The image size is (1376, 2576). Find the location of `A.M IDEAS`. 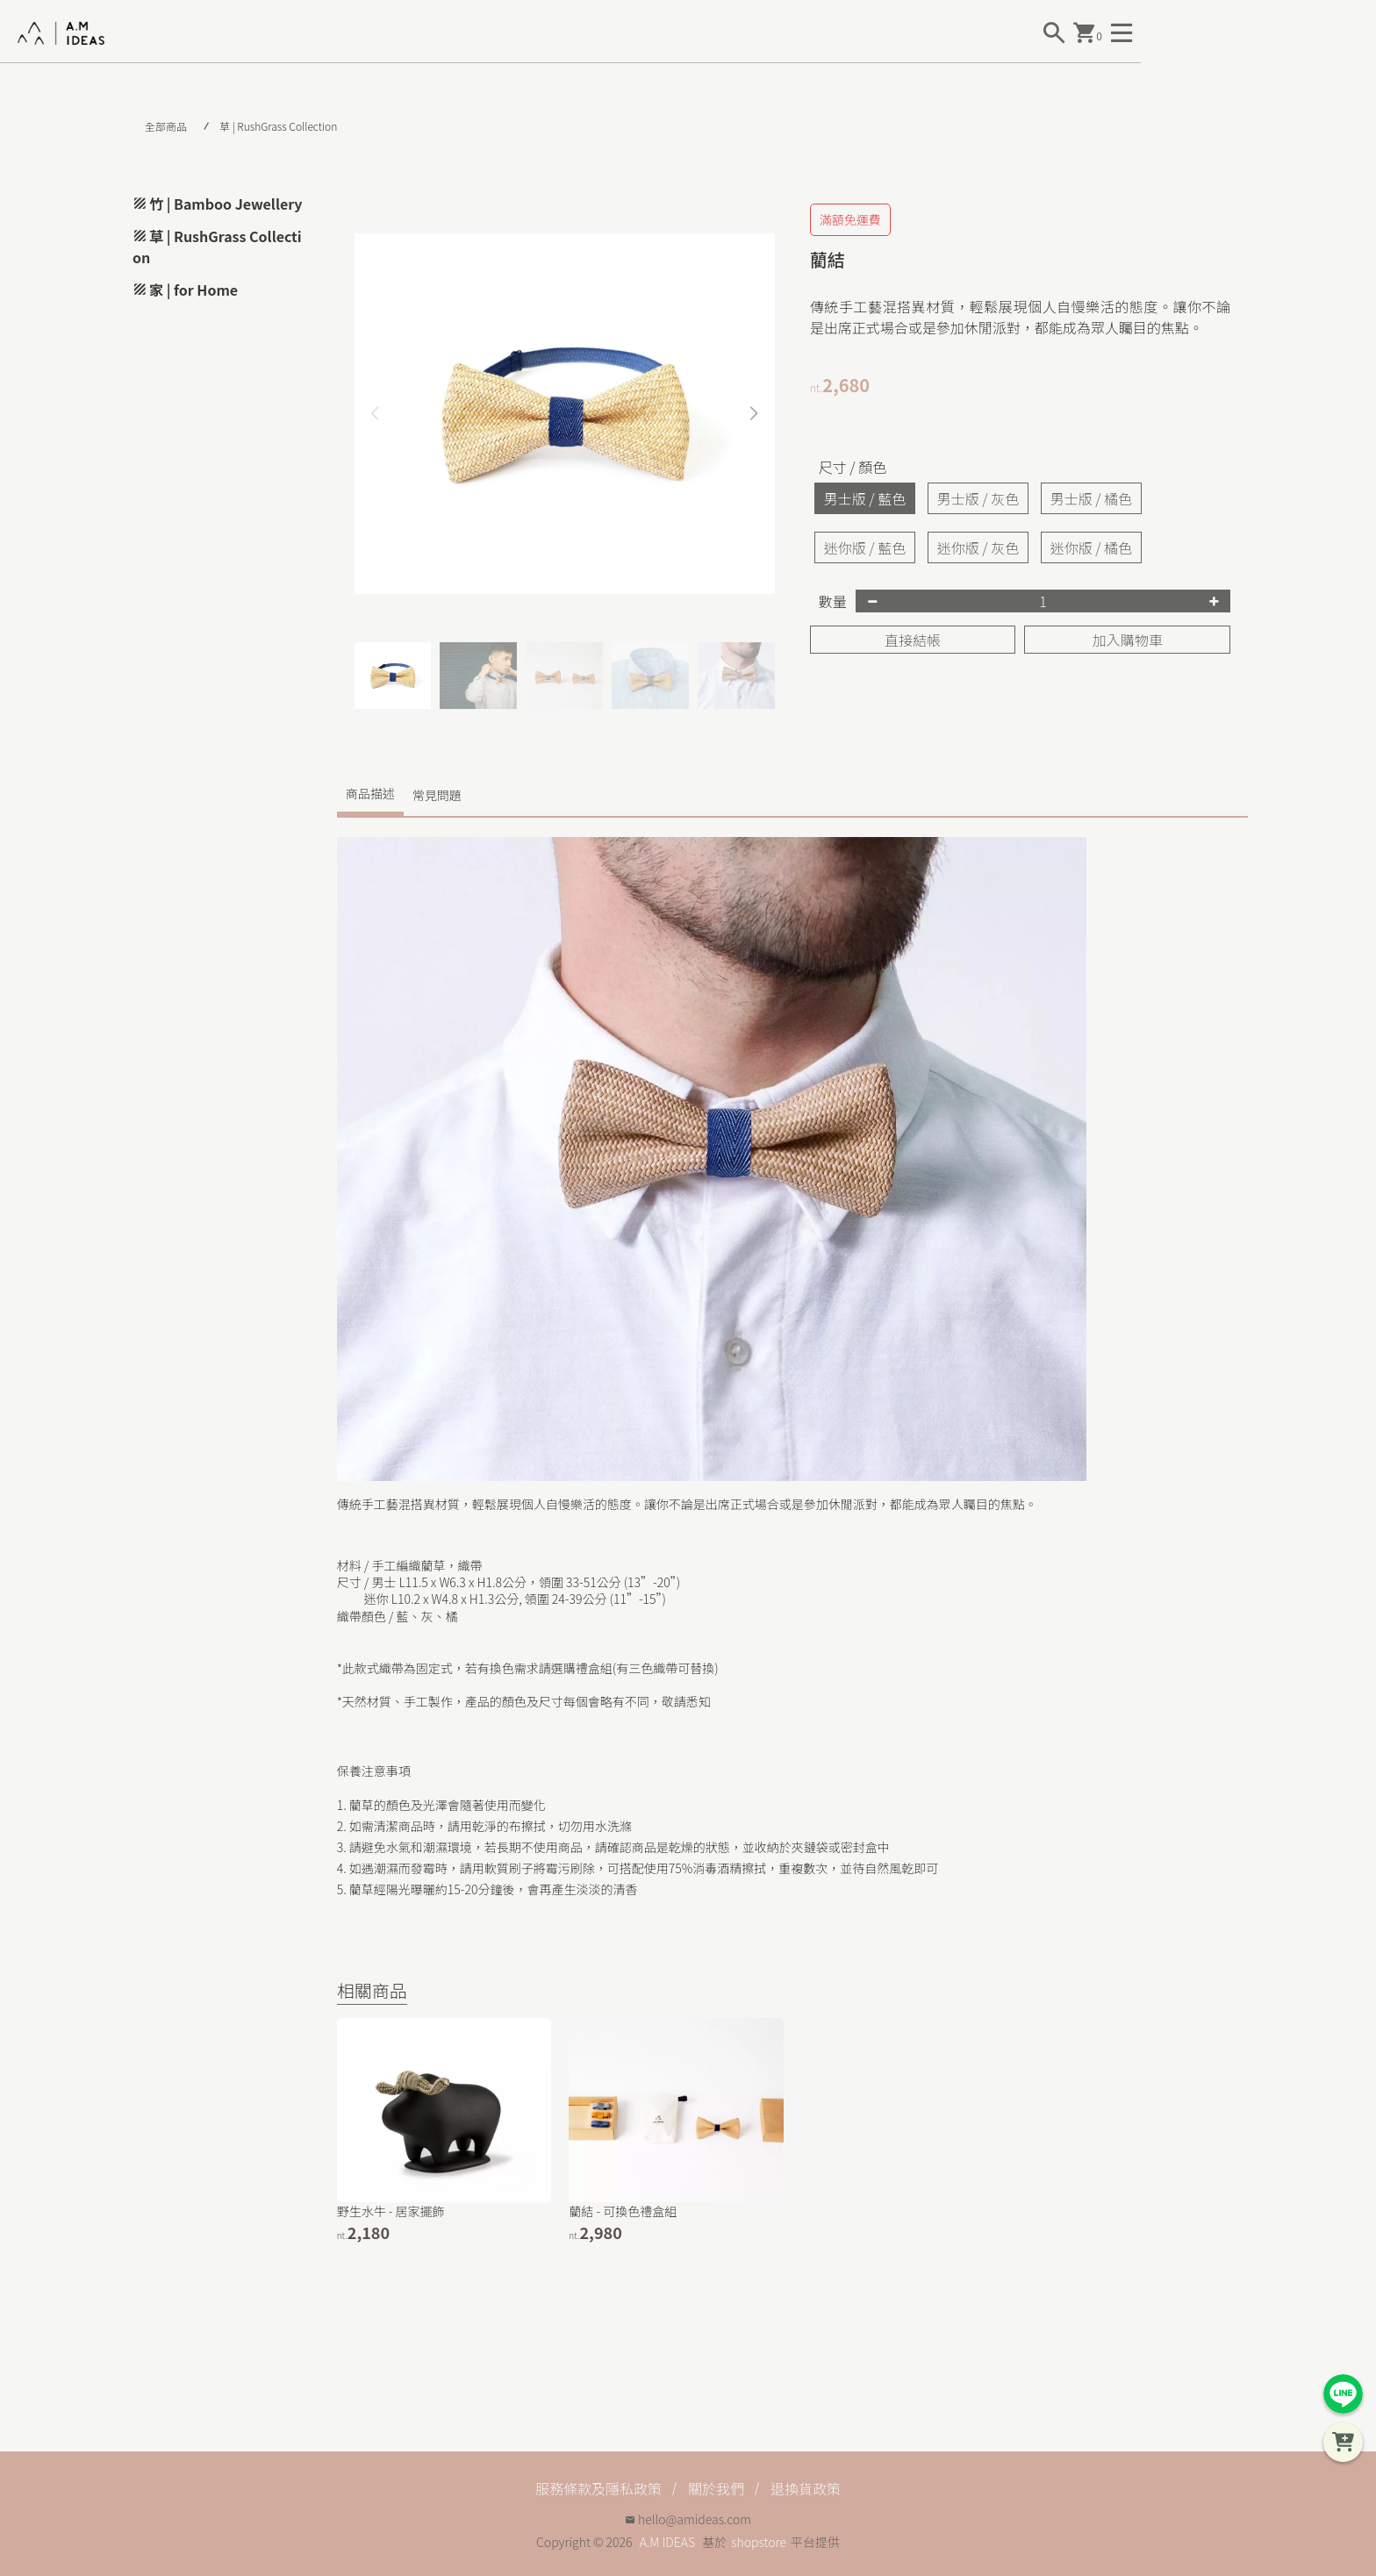

A.M IDEAS is located at coordinates (667, 2542).